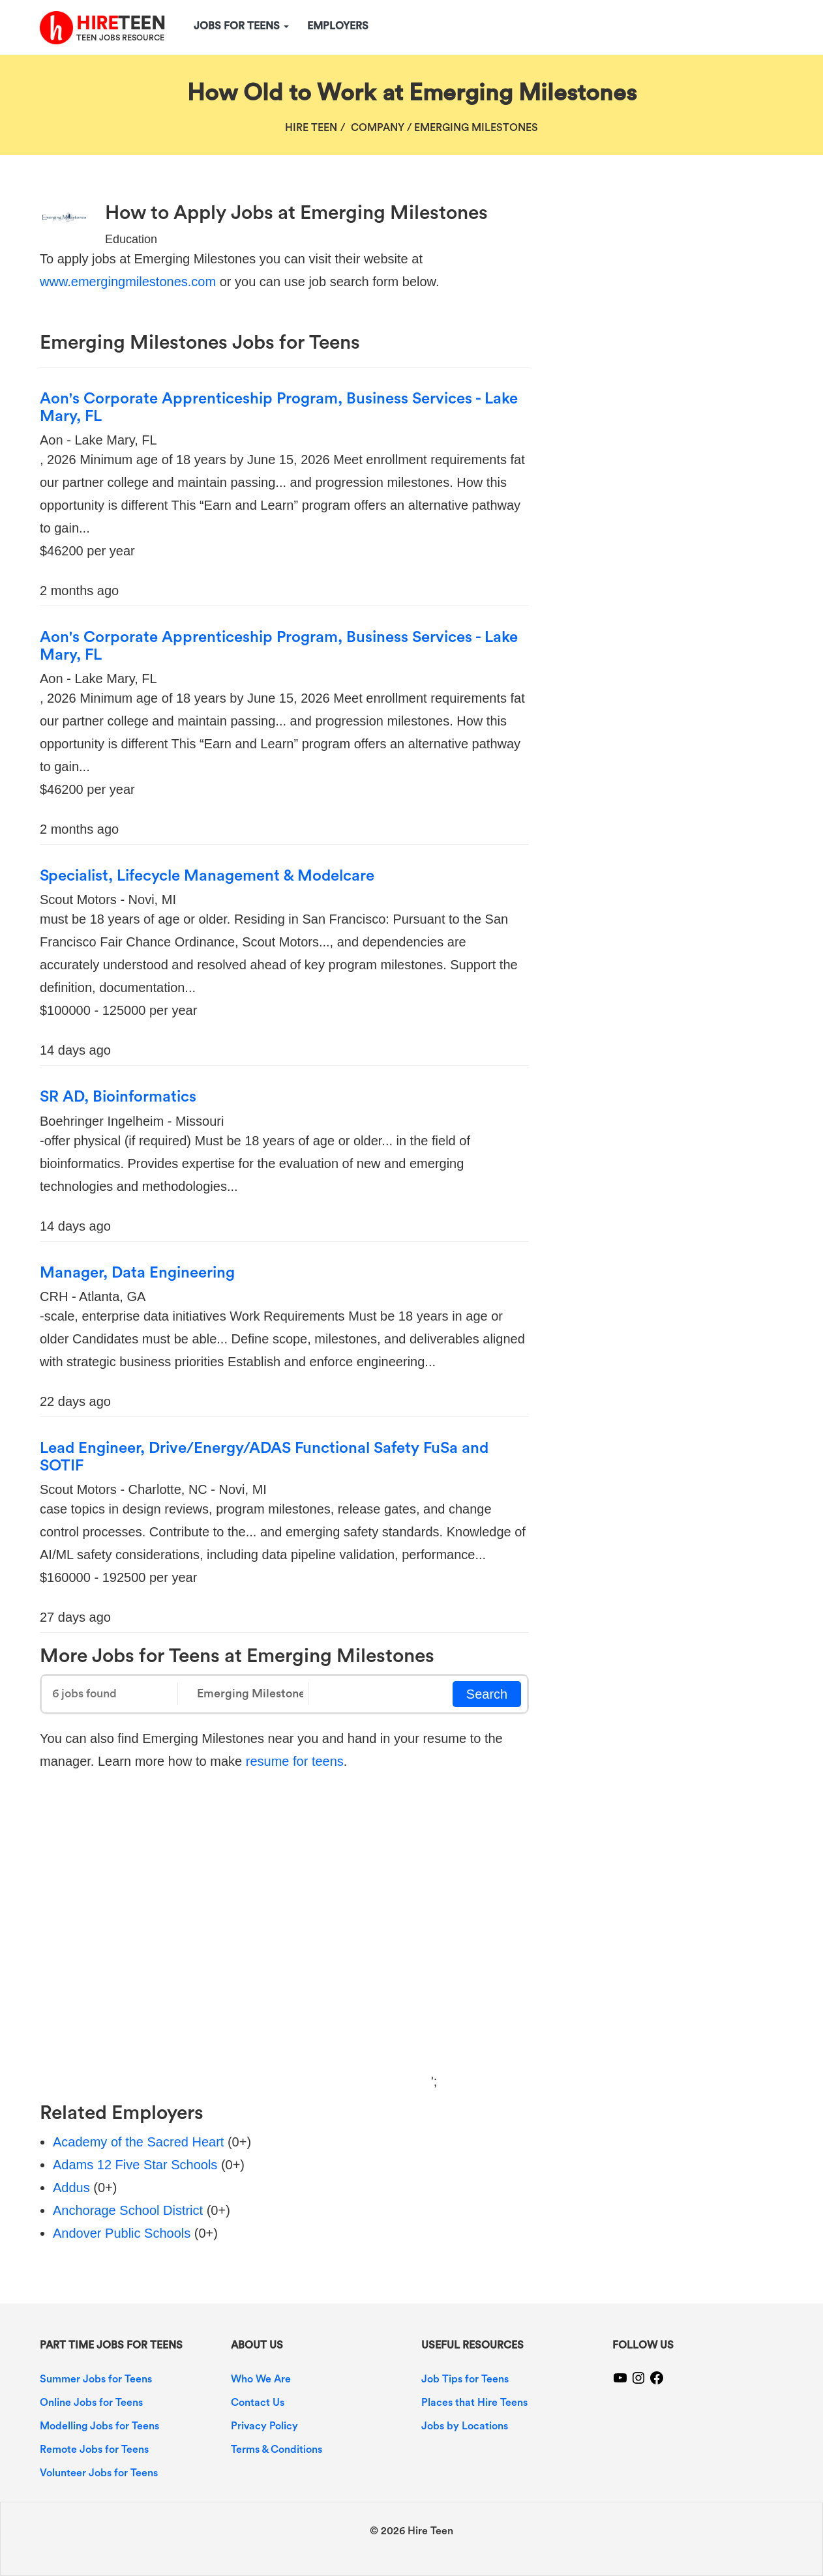  What do you see at coordinates (121, 2233) in the screenshot?
I see `Andover Public Schools` at bounding box center [121, 2233].